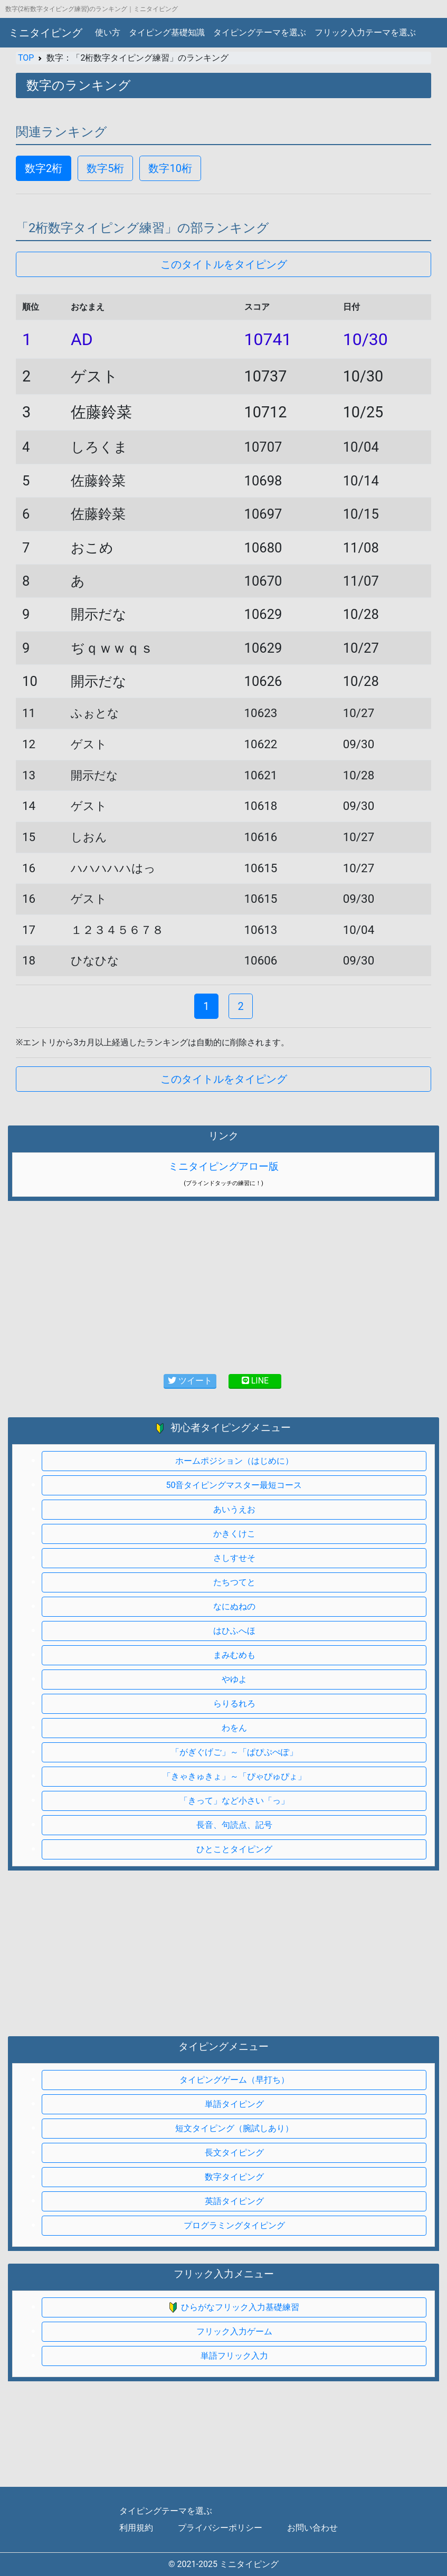 This screenshot has width=447, height=2576. What do you see at coordinates (234, 2201) in the screenshot?
I see `英語タイピング` at bounding box center [234, 2201].